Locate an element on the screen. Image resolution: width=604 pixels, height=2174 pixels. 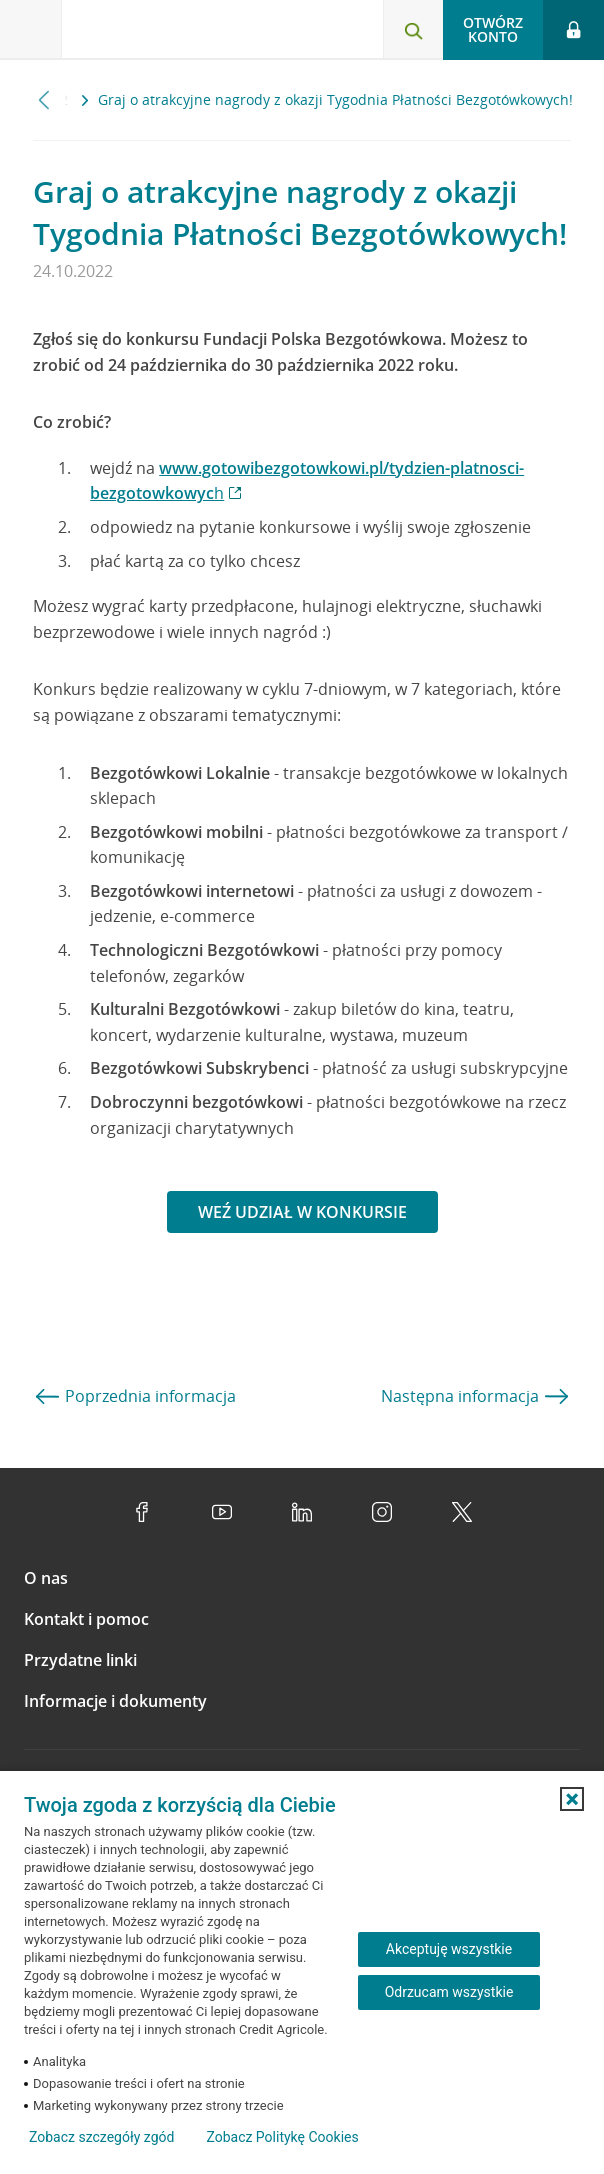
Weź udział w konkursie is located at coordinates (302, 1212).